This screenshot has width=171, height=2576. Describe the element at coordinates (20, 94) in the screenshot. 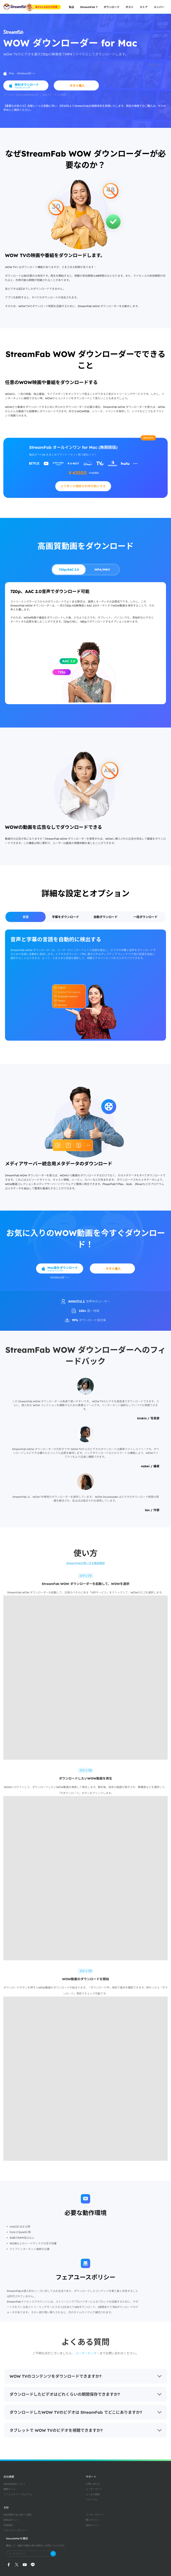

I see `バージョン 7.0.2.2 (2026/04/27)` at that location.